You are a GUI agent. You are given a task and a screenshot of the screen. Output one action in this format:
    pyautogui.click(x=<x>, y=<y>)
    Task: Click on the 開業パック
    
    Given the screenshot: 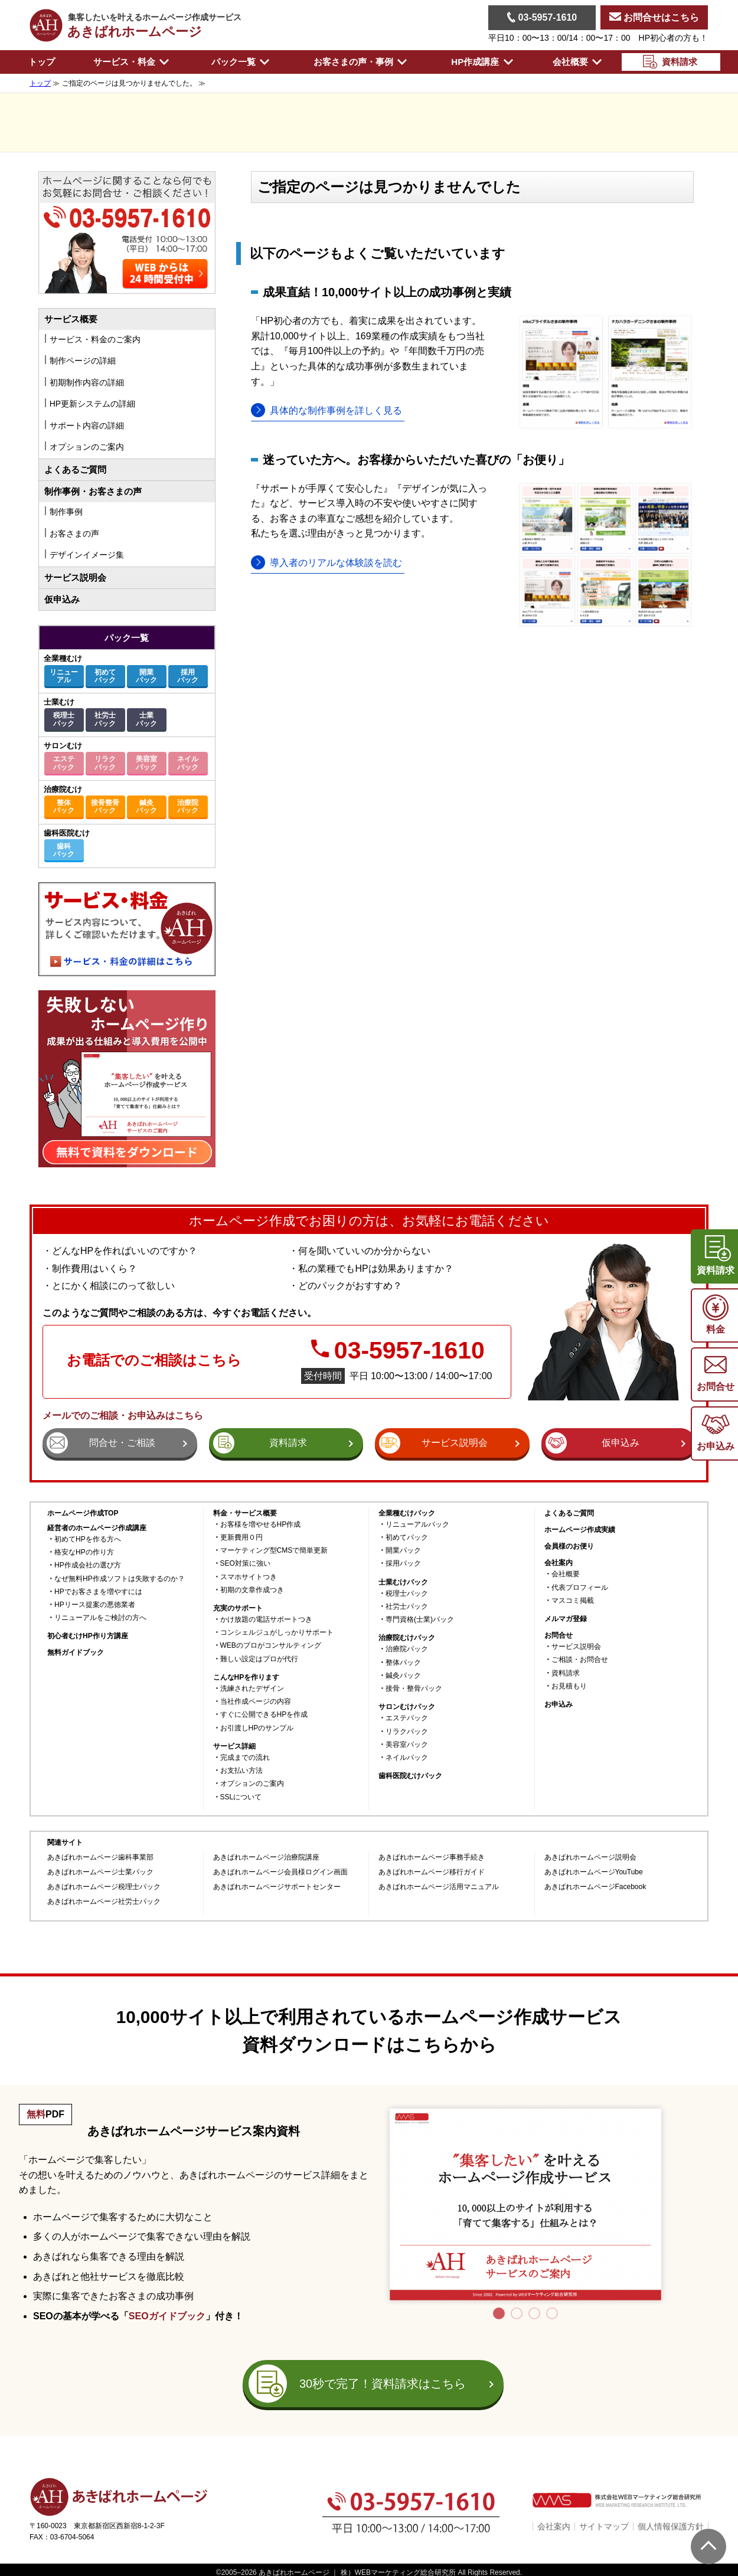 What is the action you would take?
    pyautogui.click(x=146, y=676)
    